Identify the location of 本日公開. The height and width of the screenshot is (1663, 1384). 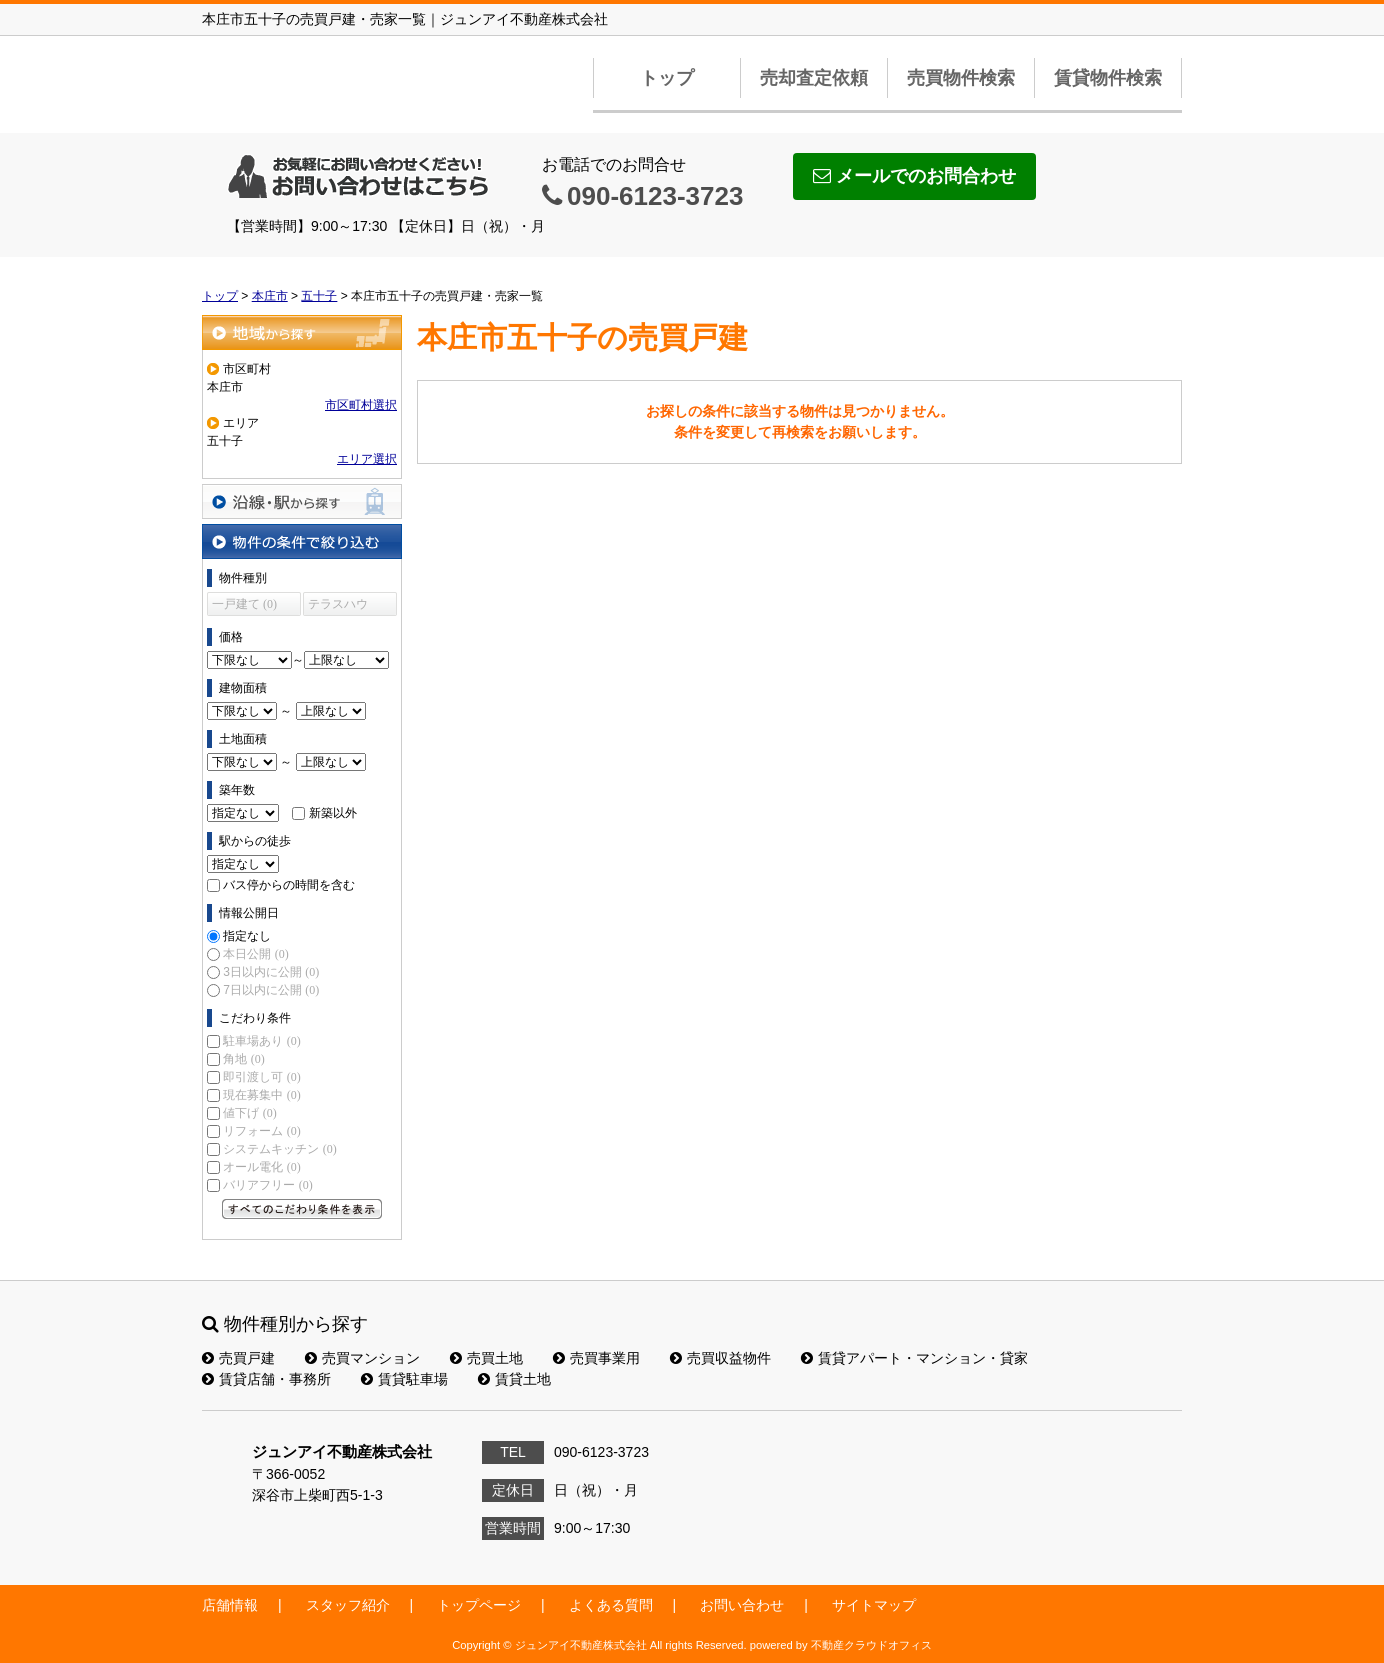
(255, 954).